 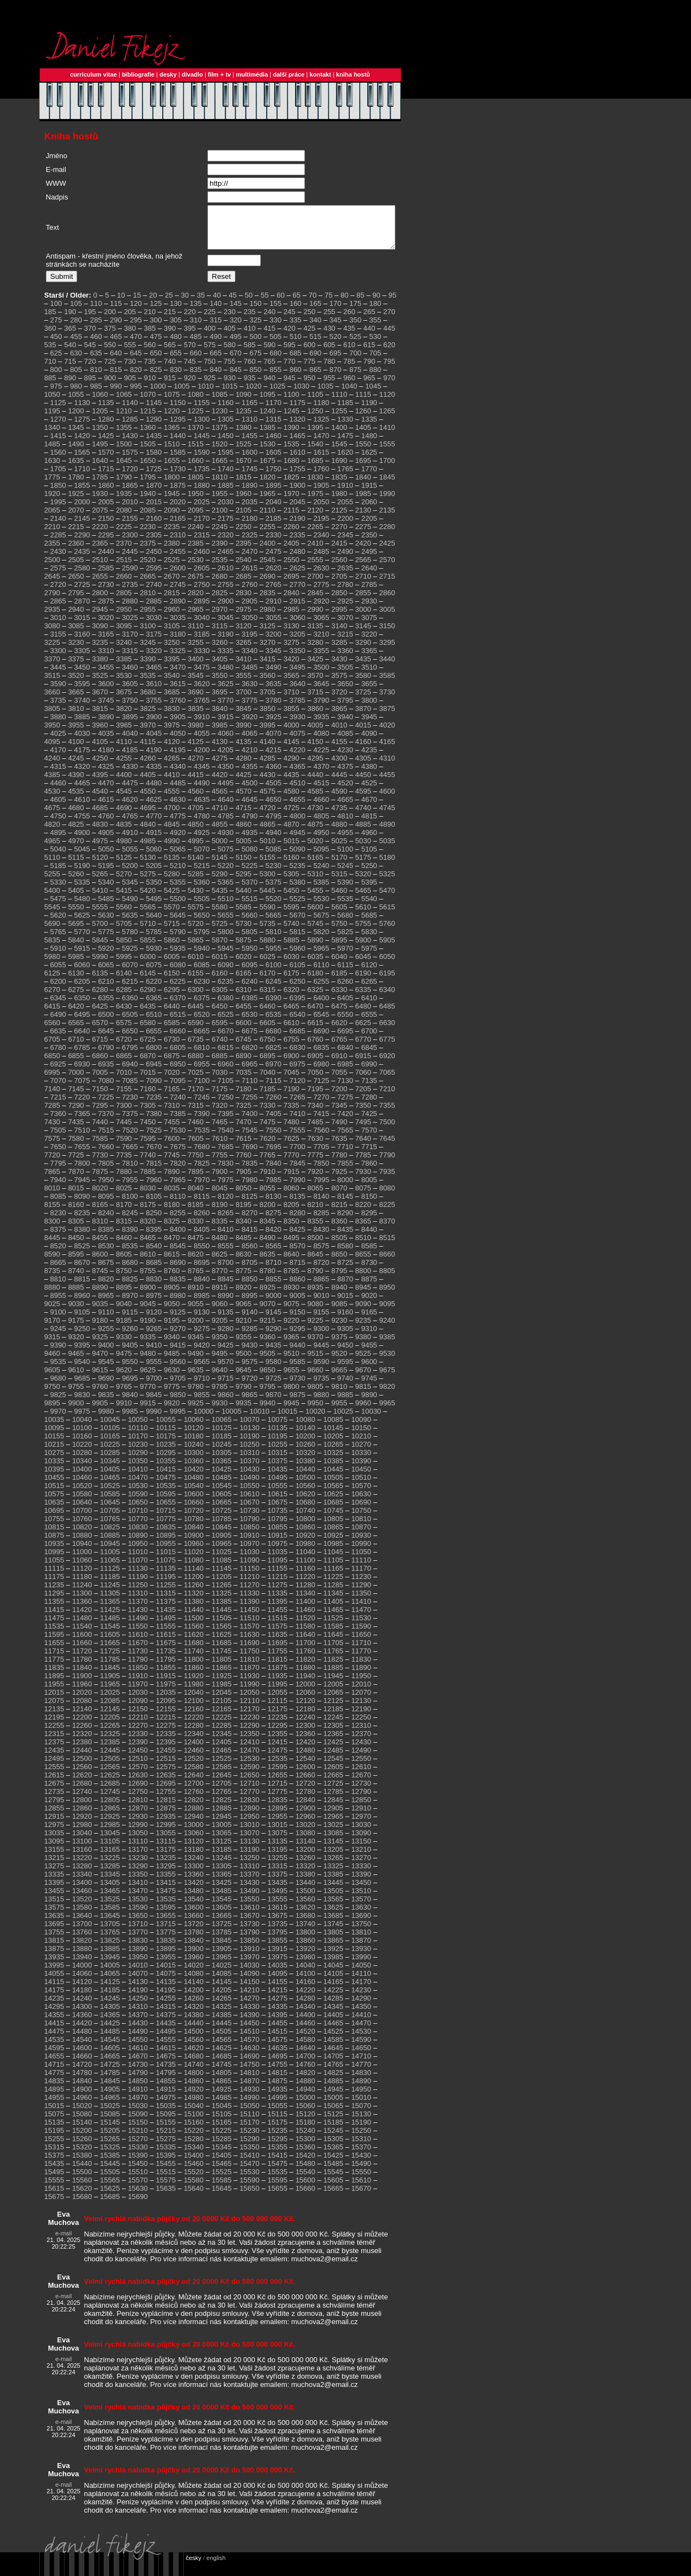 What do you see at coordinates (361, 1981) in the screenshot?
I see `14110` at bounding box center [361, 1981].